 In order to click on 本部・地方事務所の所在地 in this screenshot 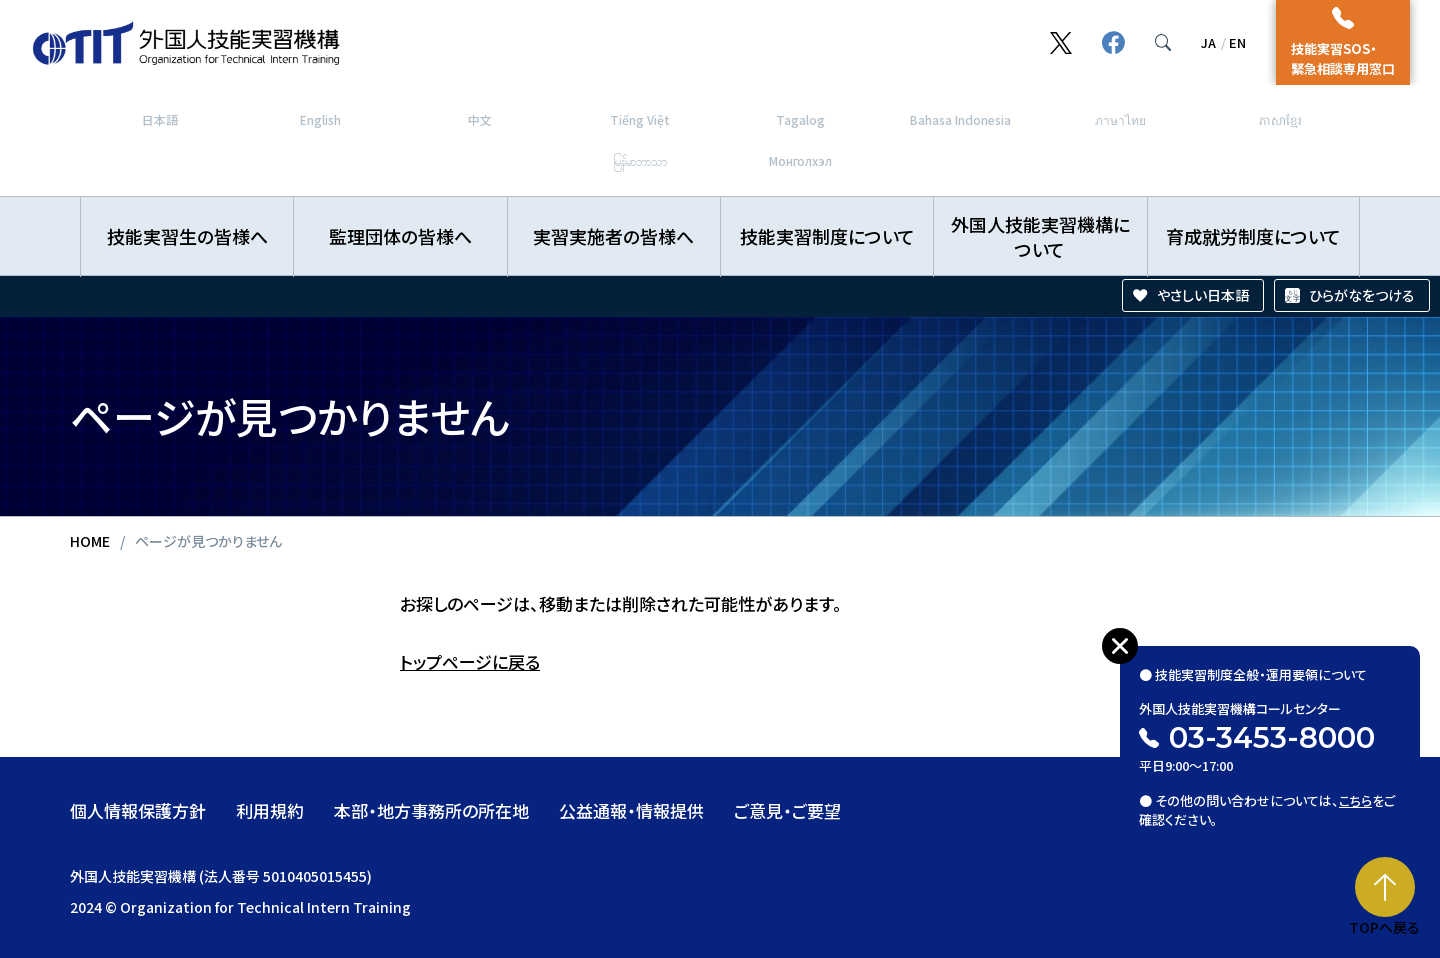, I will do `click(431, 810)`.